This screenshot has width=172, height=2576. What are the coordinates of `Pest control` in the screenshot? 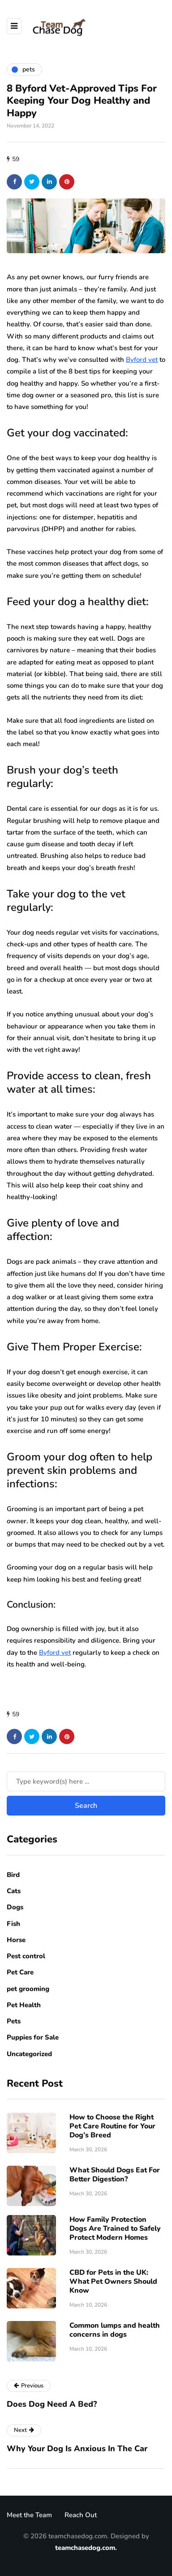 It's located at (26, 1956).